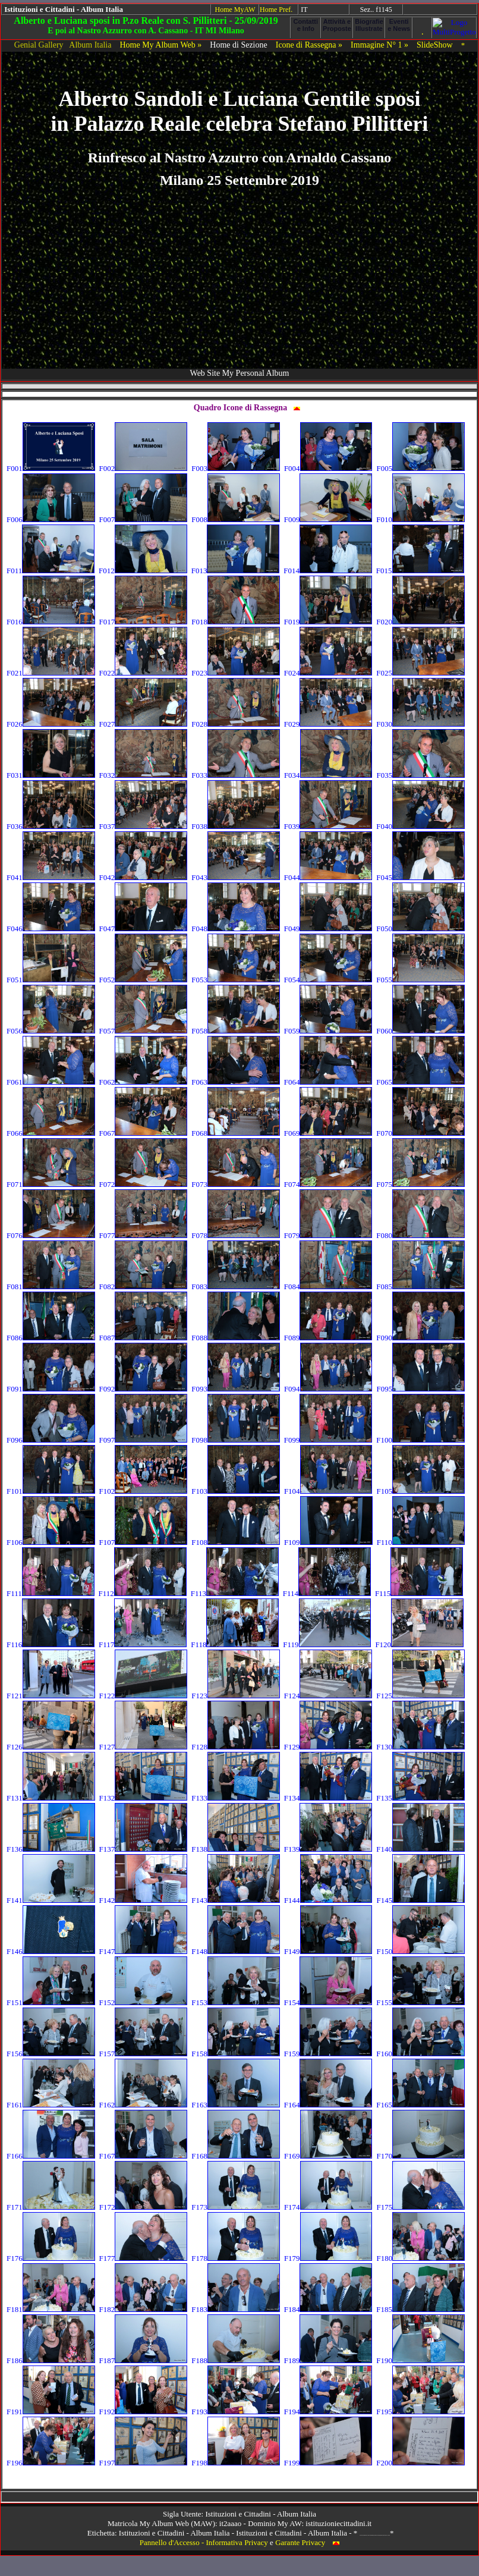 The width and height of the screenshot is (479, 2576). What do you see at coordinates (51, 1491) in the screenshot?
I see `F101` at bounding box center [51, 1491].